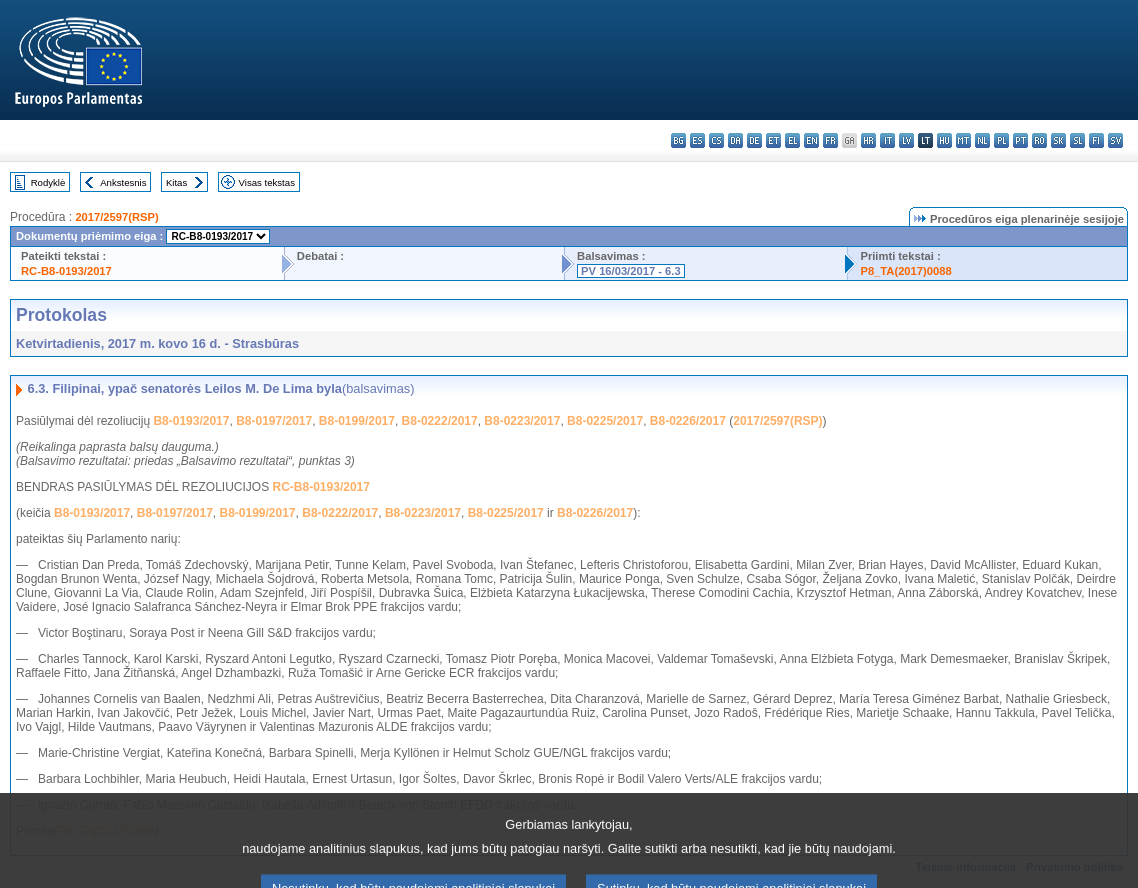  Describe the element at coordinates (522, 421) in the screenshot. I see `B8-0223/2017` at that location.